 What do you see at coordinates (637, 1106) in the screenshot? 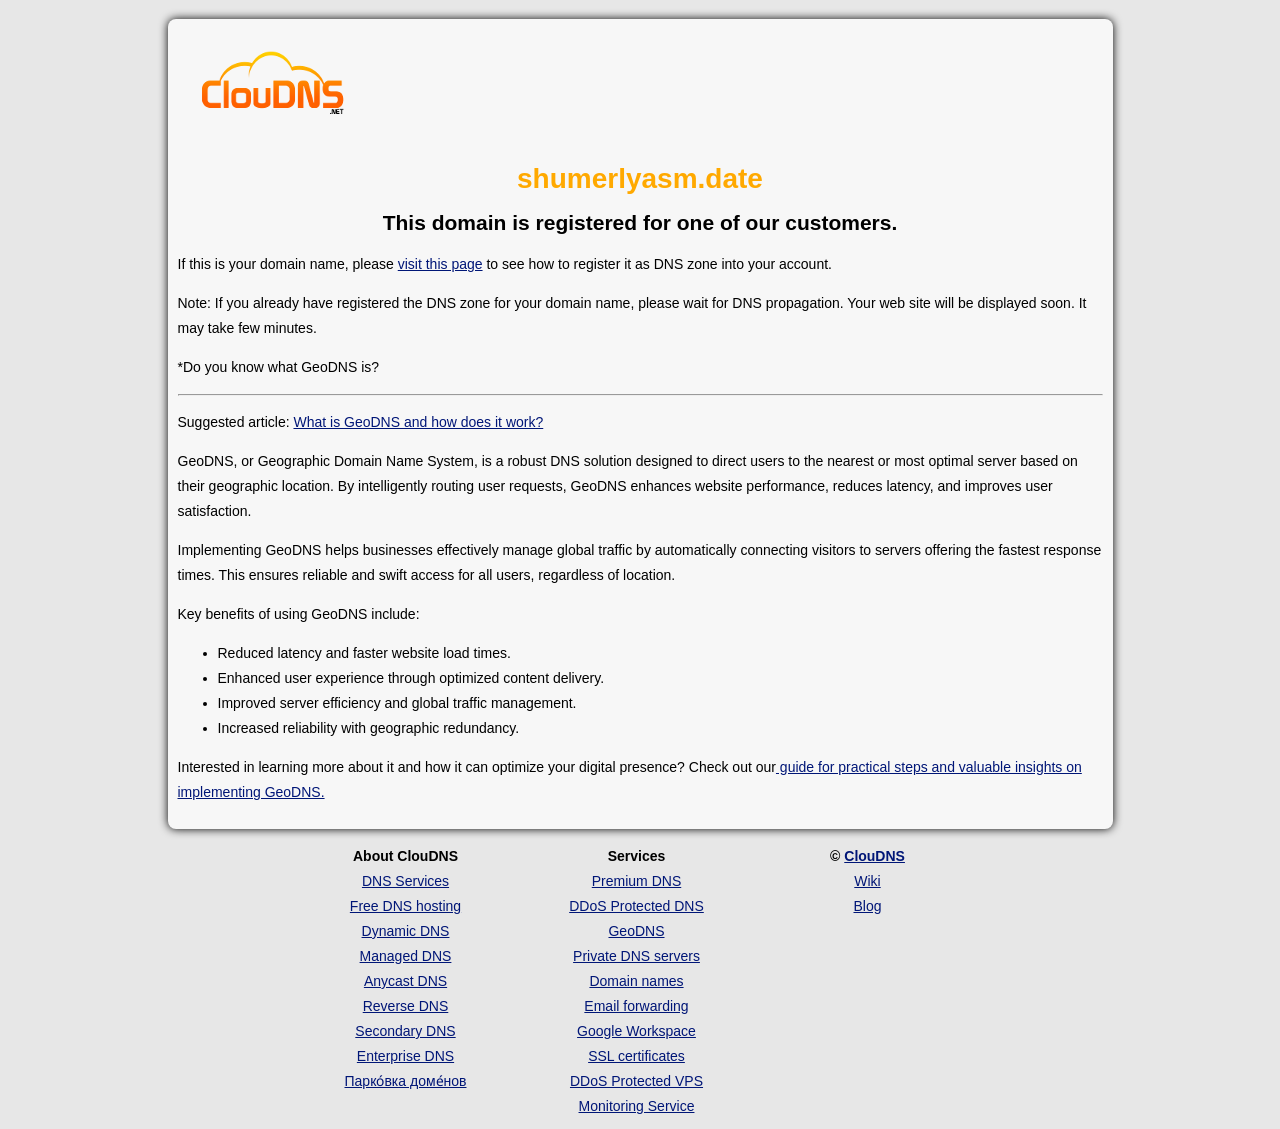
I see `Monitoring Service` at bounding box center [637, 1106].